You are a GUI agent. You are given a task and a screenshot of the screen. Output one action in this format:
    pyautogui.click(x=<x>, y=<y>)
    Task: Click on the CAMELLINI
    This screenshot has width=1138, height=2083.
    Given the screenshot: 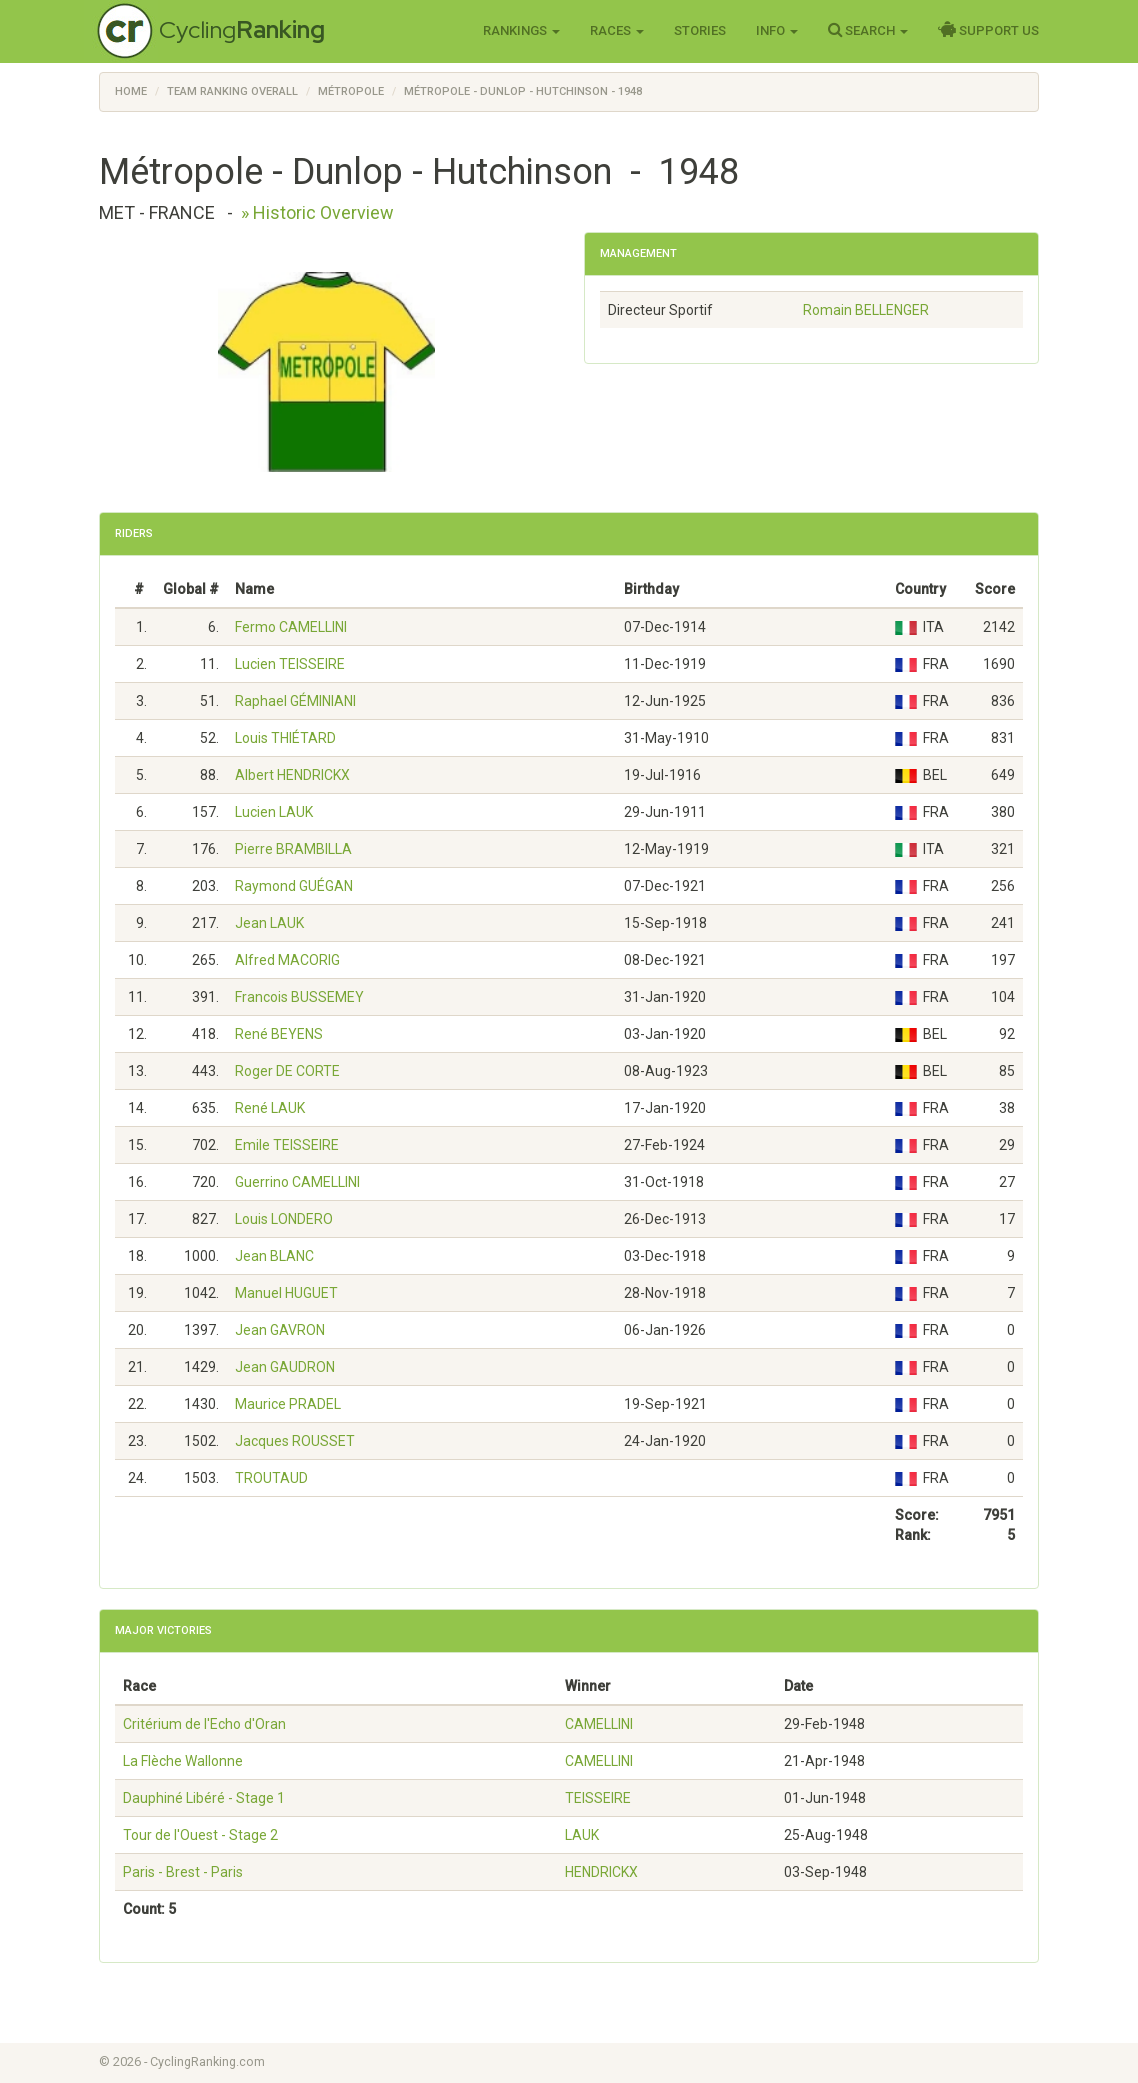 What is the action you would take?
    pyautogui.click(x=599, y=1724)
    